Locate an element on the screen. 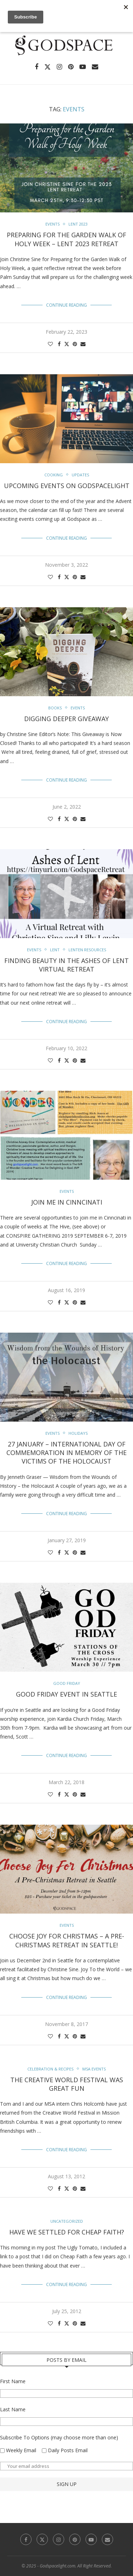 The image size is (133, 2576). [Instagram] is located at coordinates (59, 67).